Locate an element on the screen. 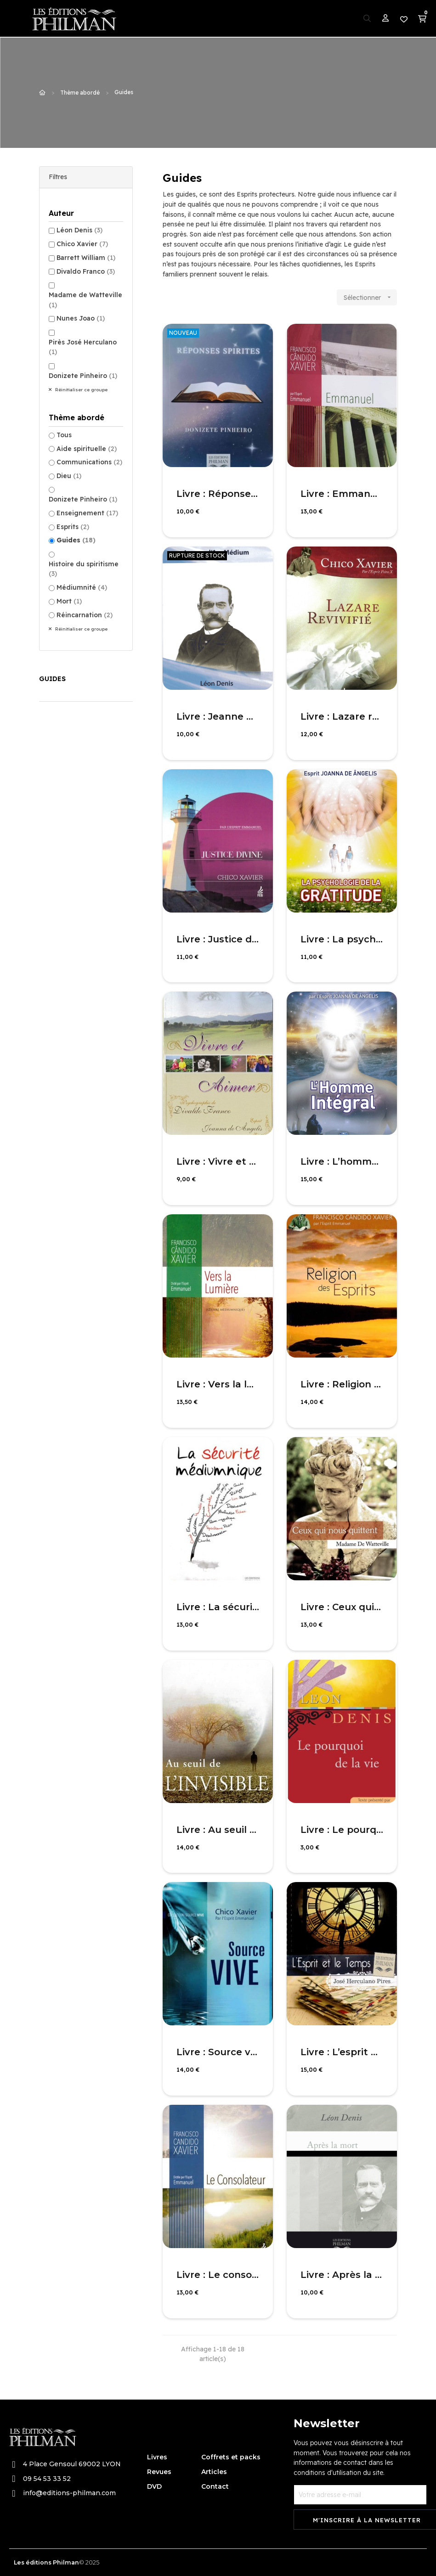 The image size is (436, 2576). Livre : La psychologie de la gratitude is located at coordinates (341, 939).